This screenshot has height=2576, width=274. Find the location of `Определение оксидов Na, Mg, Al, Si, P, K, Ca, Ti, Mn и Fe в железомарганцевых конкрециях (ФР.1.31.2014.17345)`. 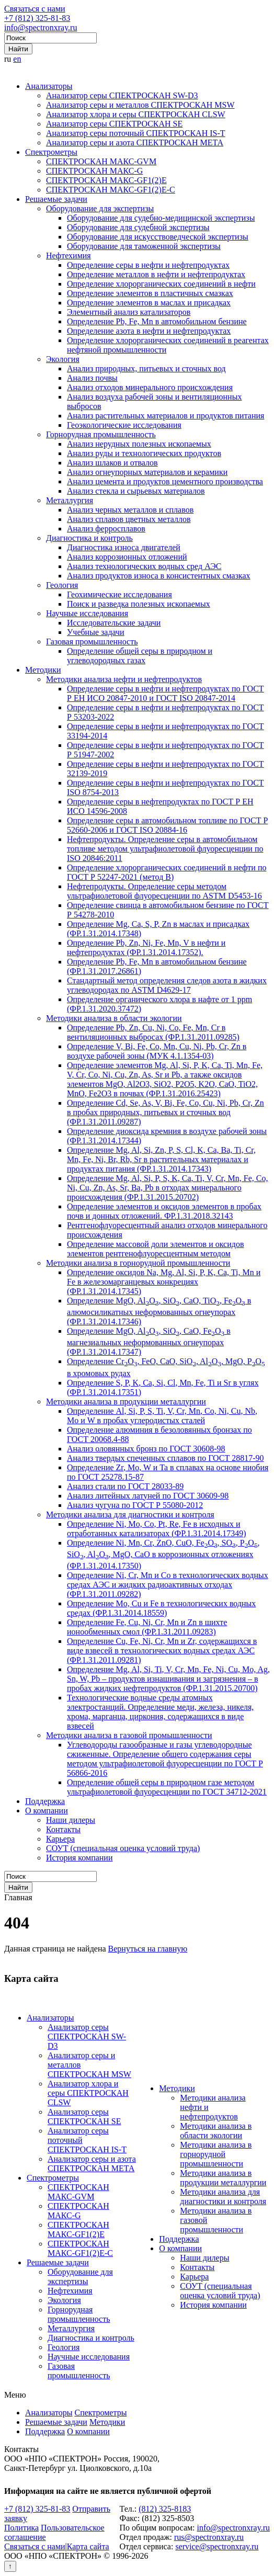

Определение оксидов Na, Mg, Al, Si, P, K, Ca, Ti, Mn и Fe в железомарганцевых конкрециях (ФР.1.31.2014.17345) is located at coordinates (163, 1282).